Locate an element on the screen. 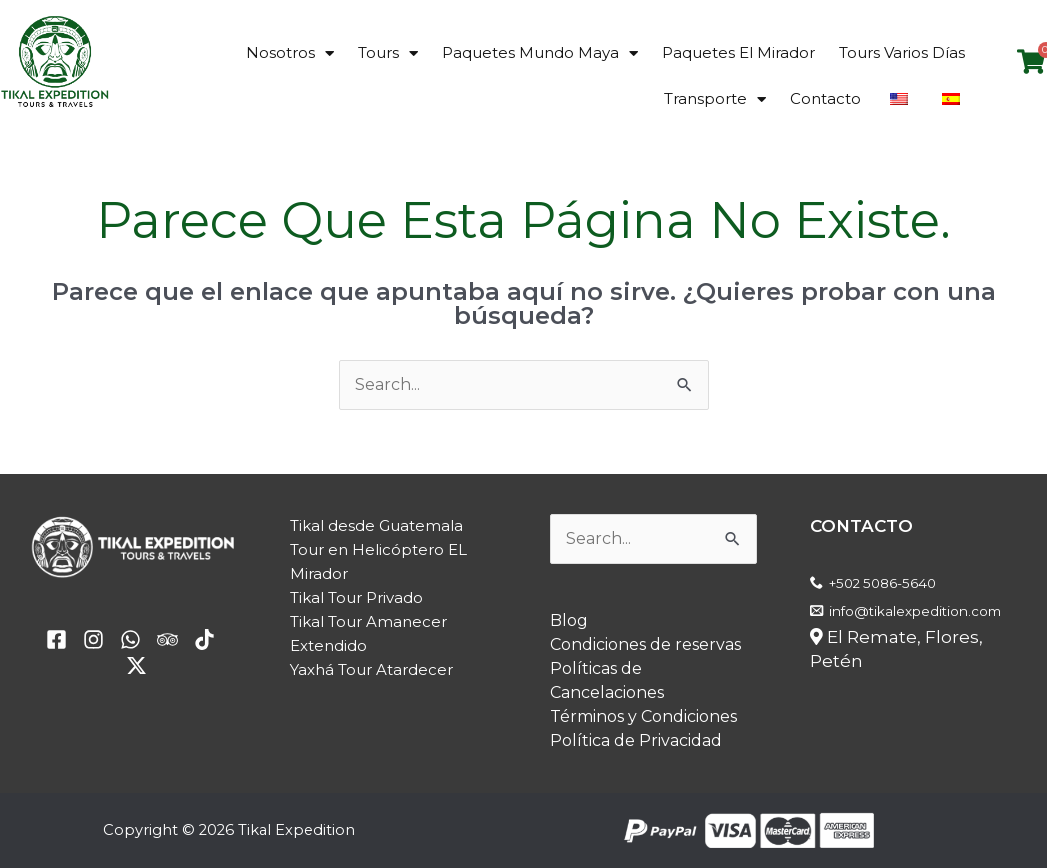 The image size is (1047, 868). Yaxhá Tour Atardecer is located at coordinates (371, 669).